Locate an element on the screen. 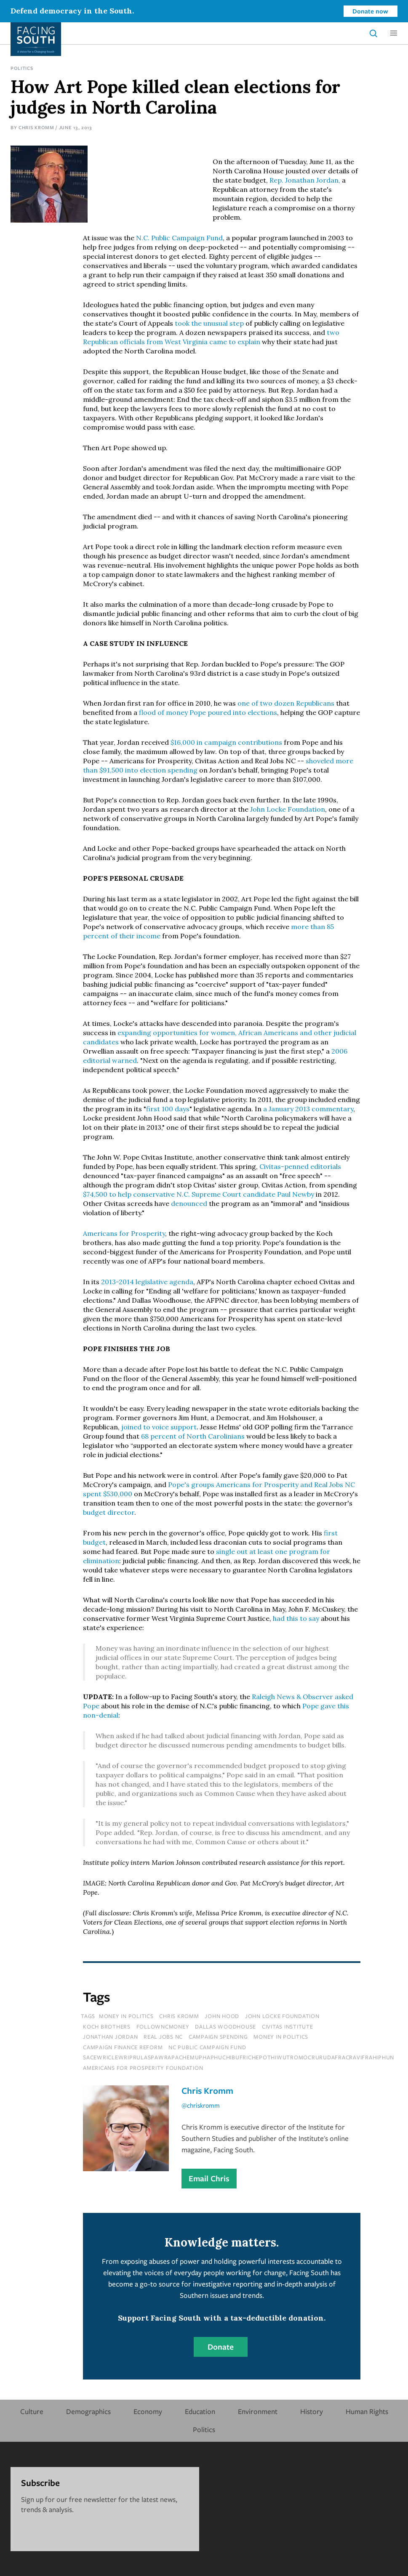 This screenshot has width=408, height=2576. took the unusual step is located at coordinates (209, 323).